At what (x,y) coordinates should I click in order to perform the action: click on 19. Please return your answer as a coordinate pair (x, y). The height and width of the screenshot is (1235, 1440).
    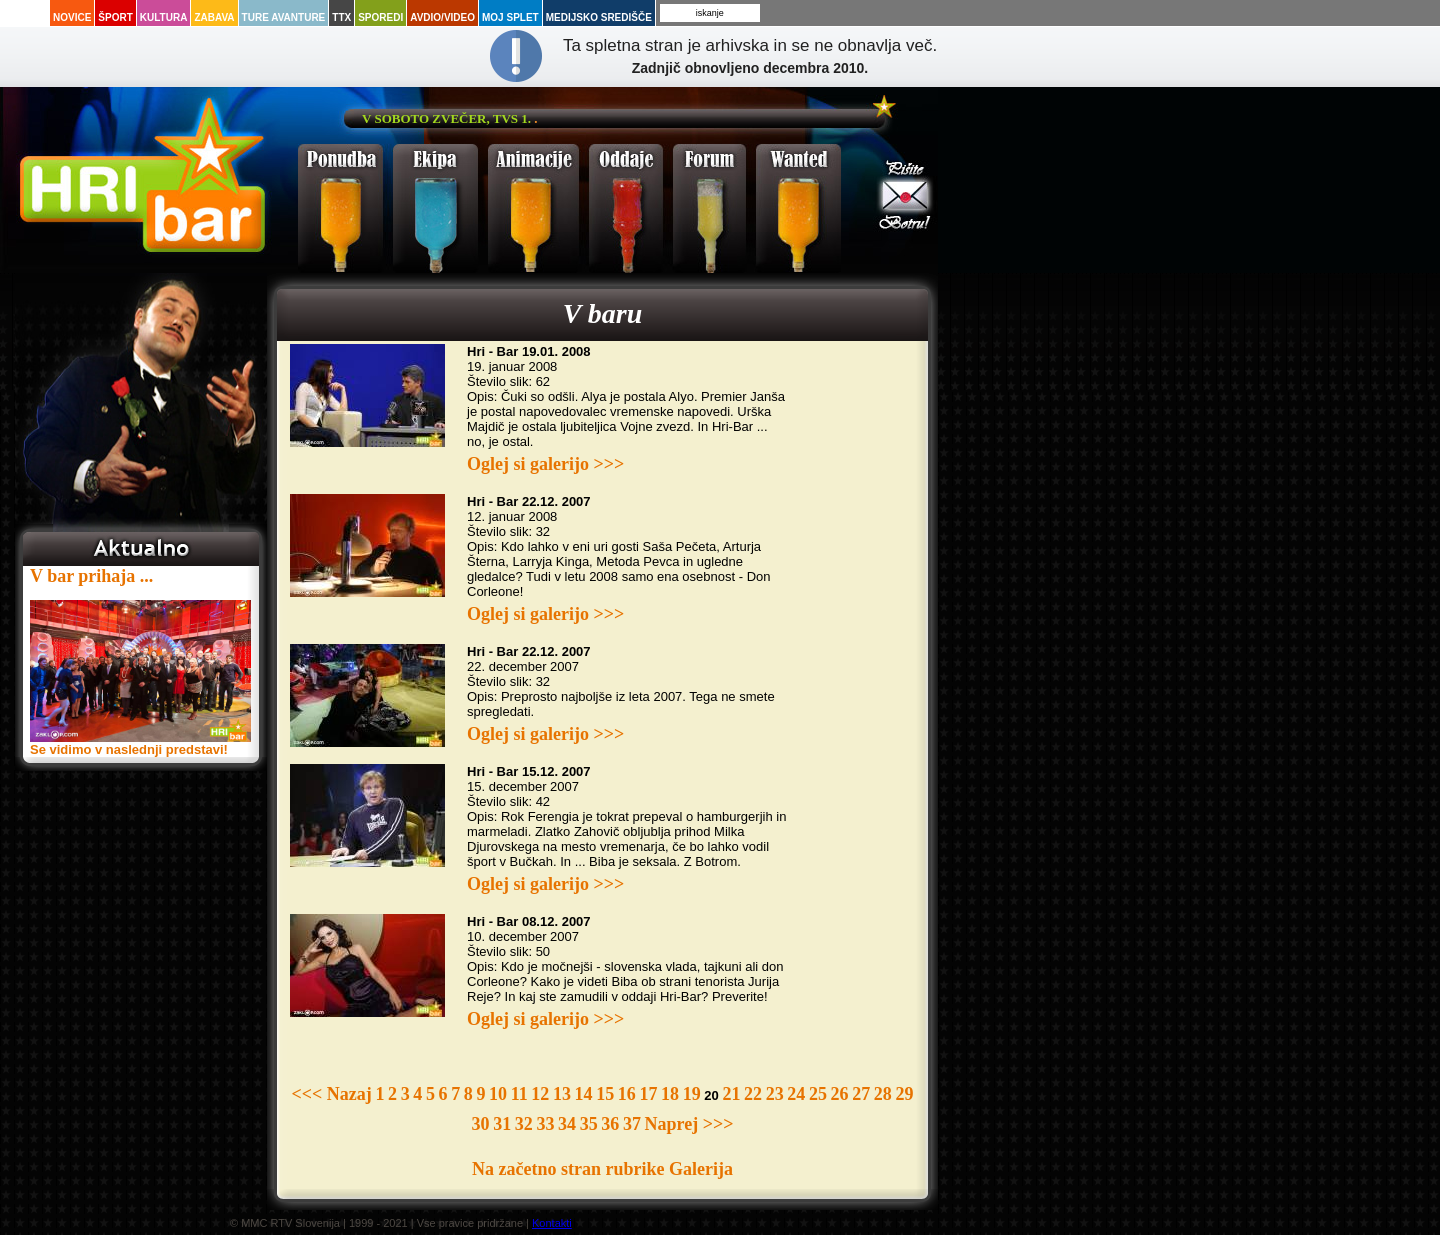
    Looking at the image, I should click on (692, 1094).